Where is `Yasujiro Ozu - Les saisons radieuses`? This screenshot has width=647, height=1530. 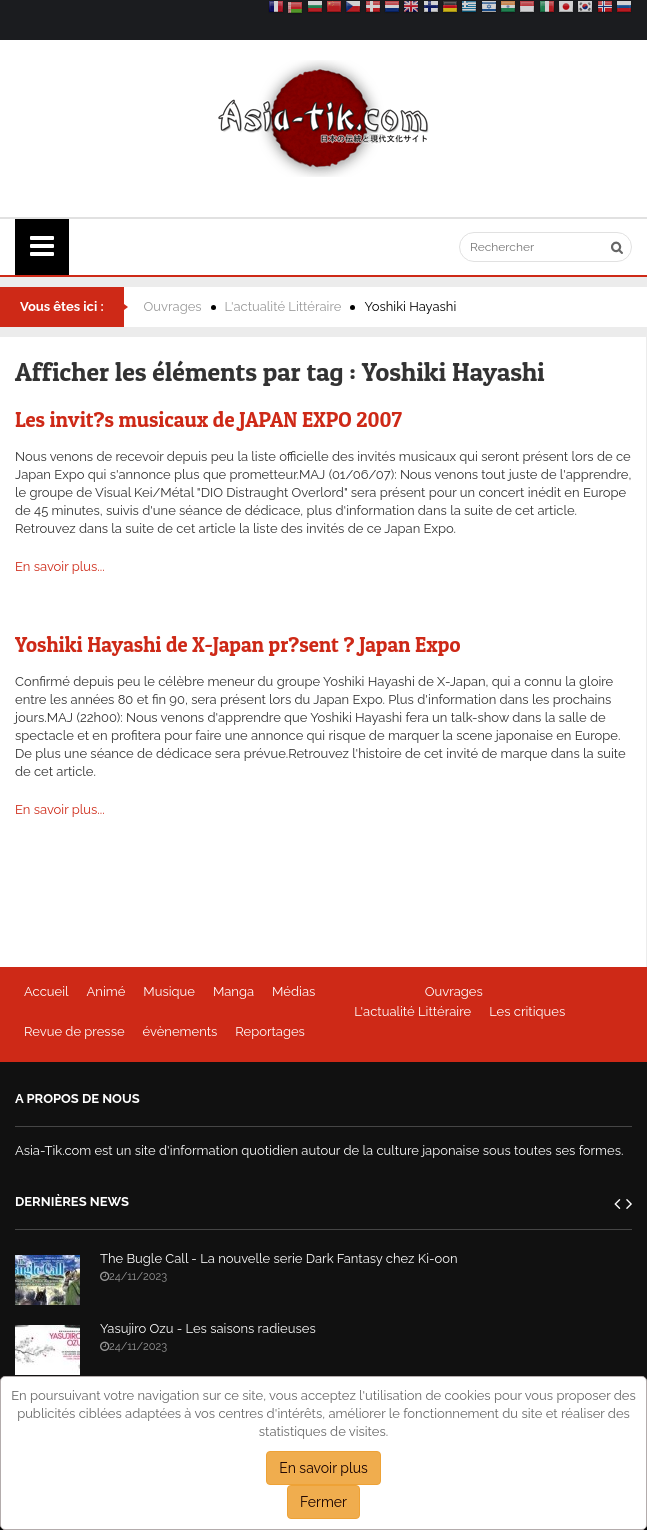 Yasujiro Ozu - Les saisons radieuses is located at coordinates (208, 1328).